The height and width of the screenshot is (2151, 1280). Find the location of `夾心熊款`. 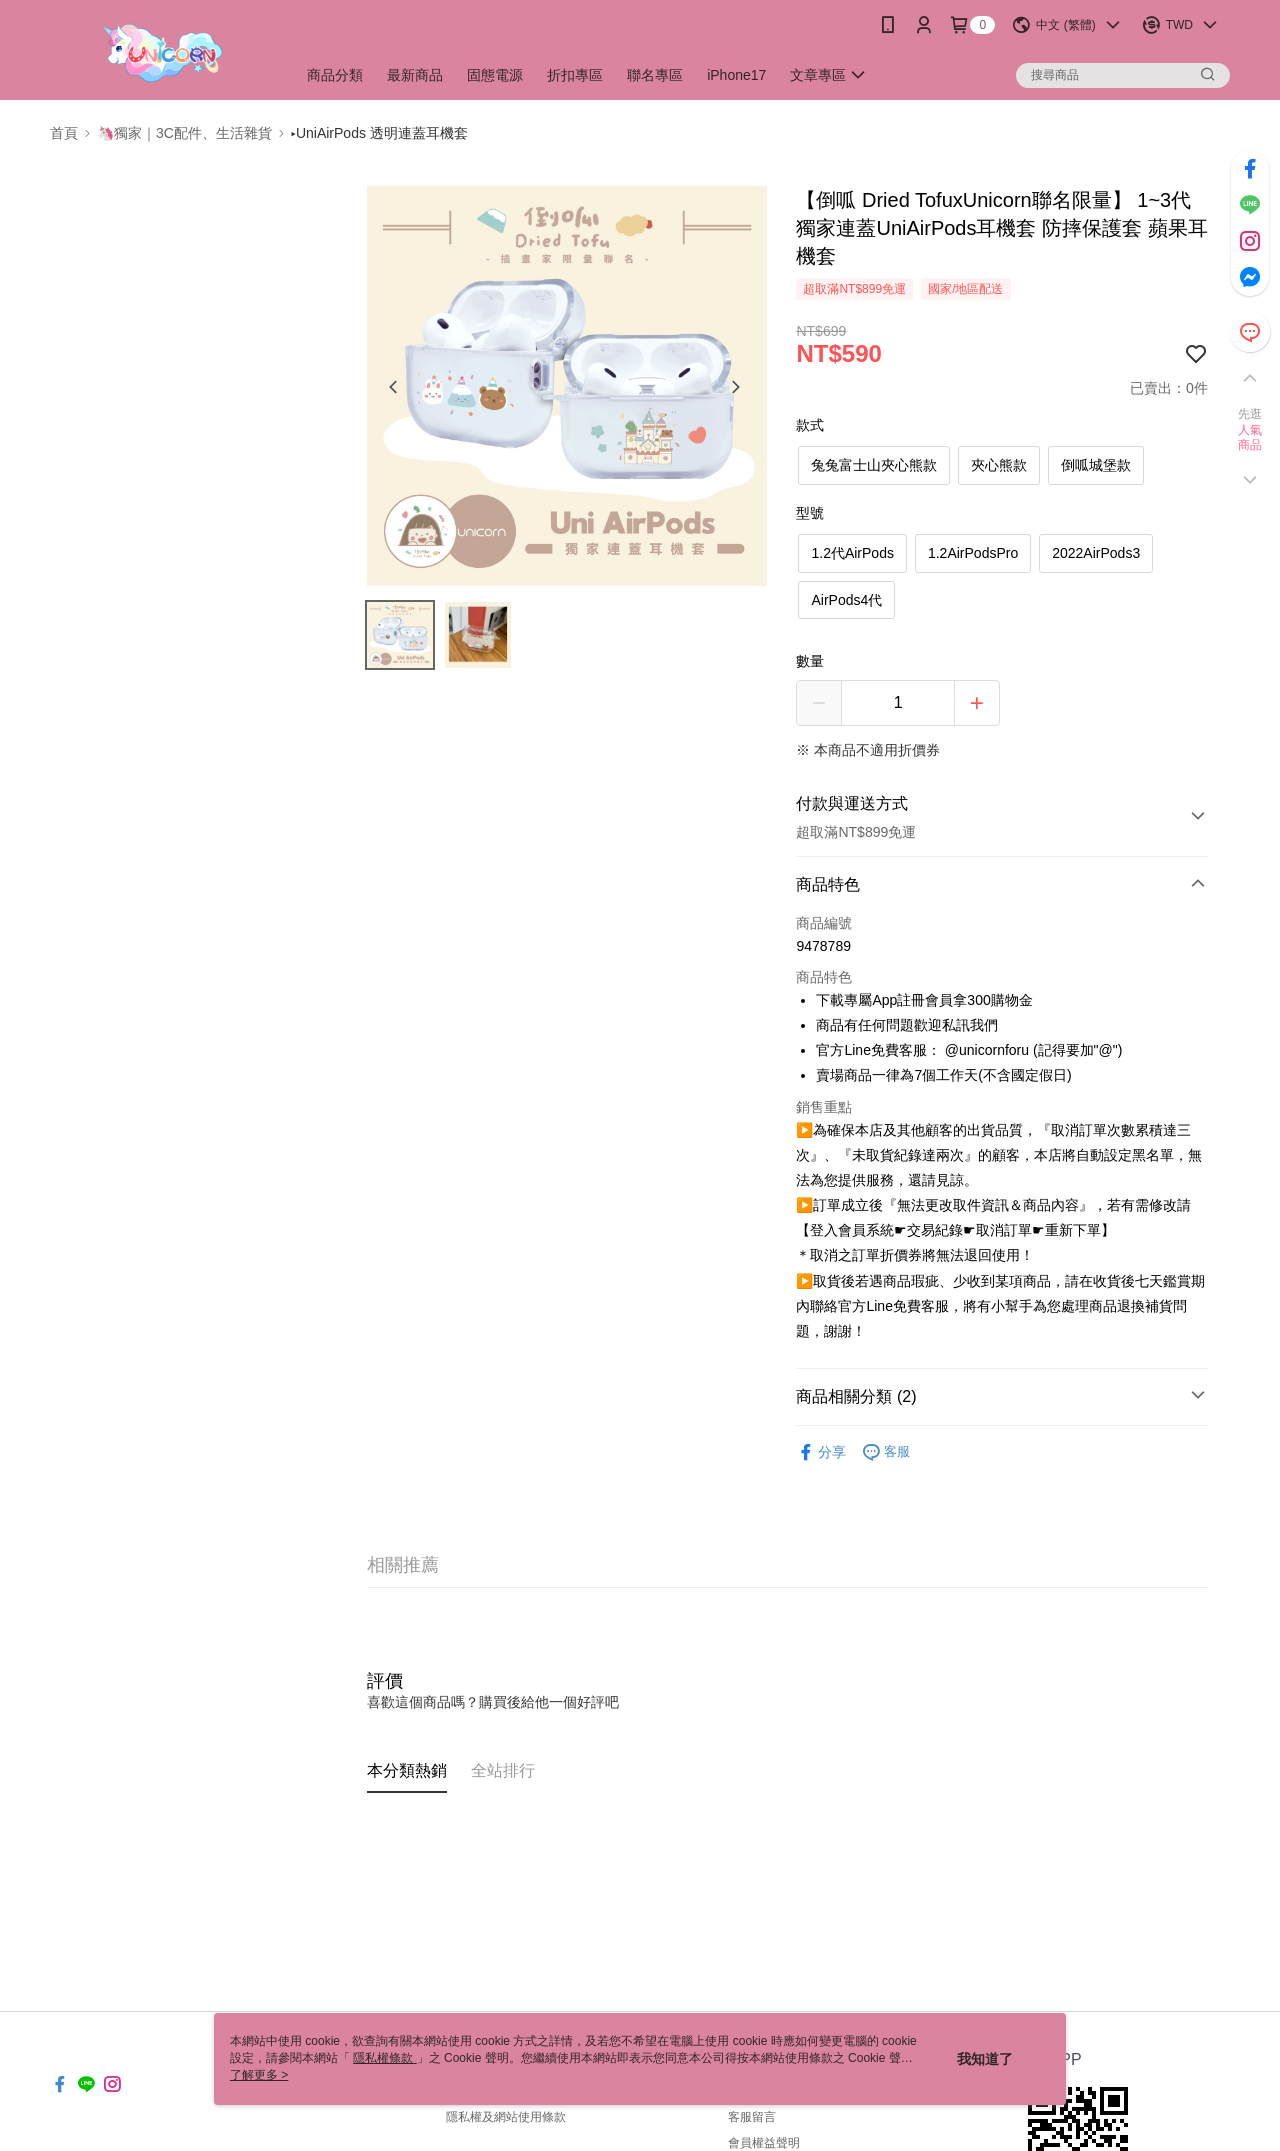

夾心熊款 is located at coordinates (999, 465).